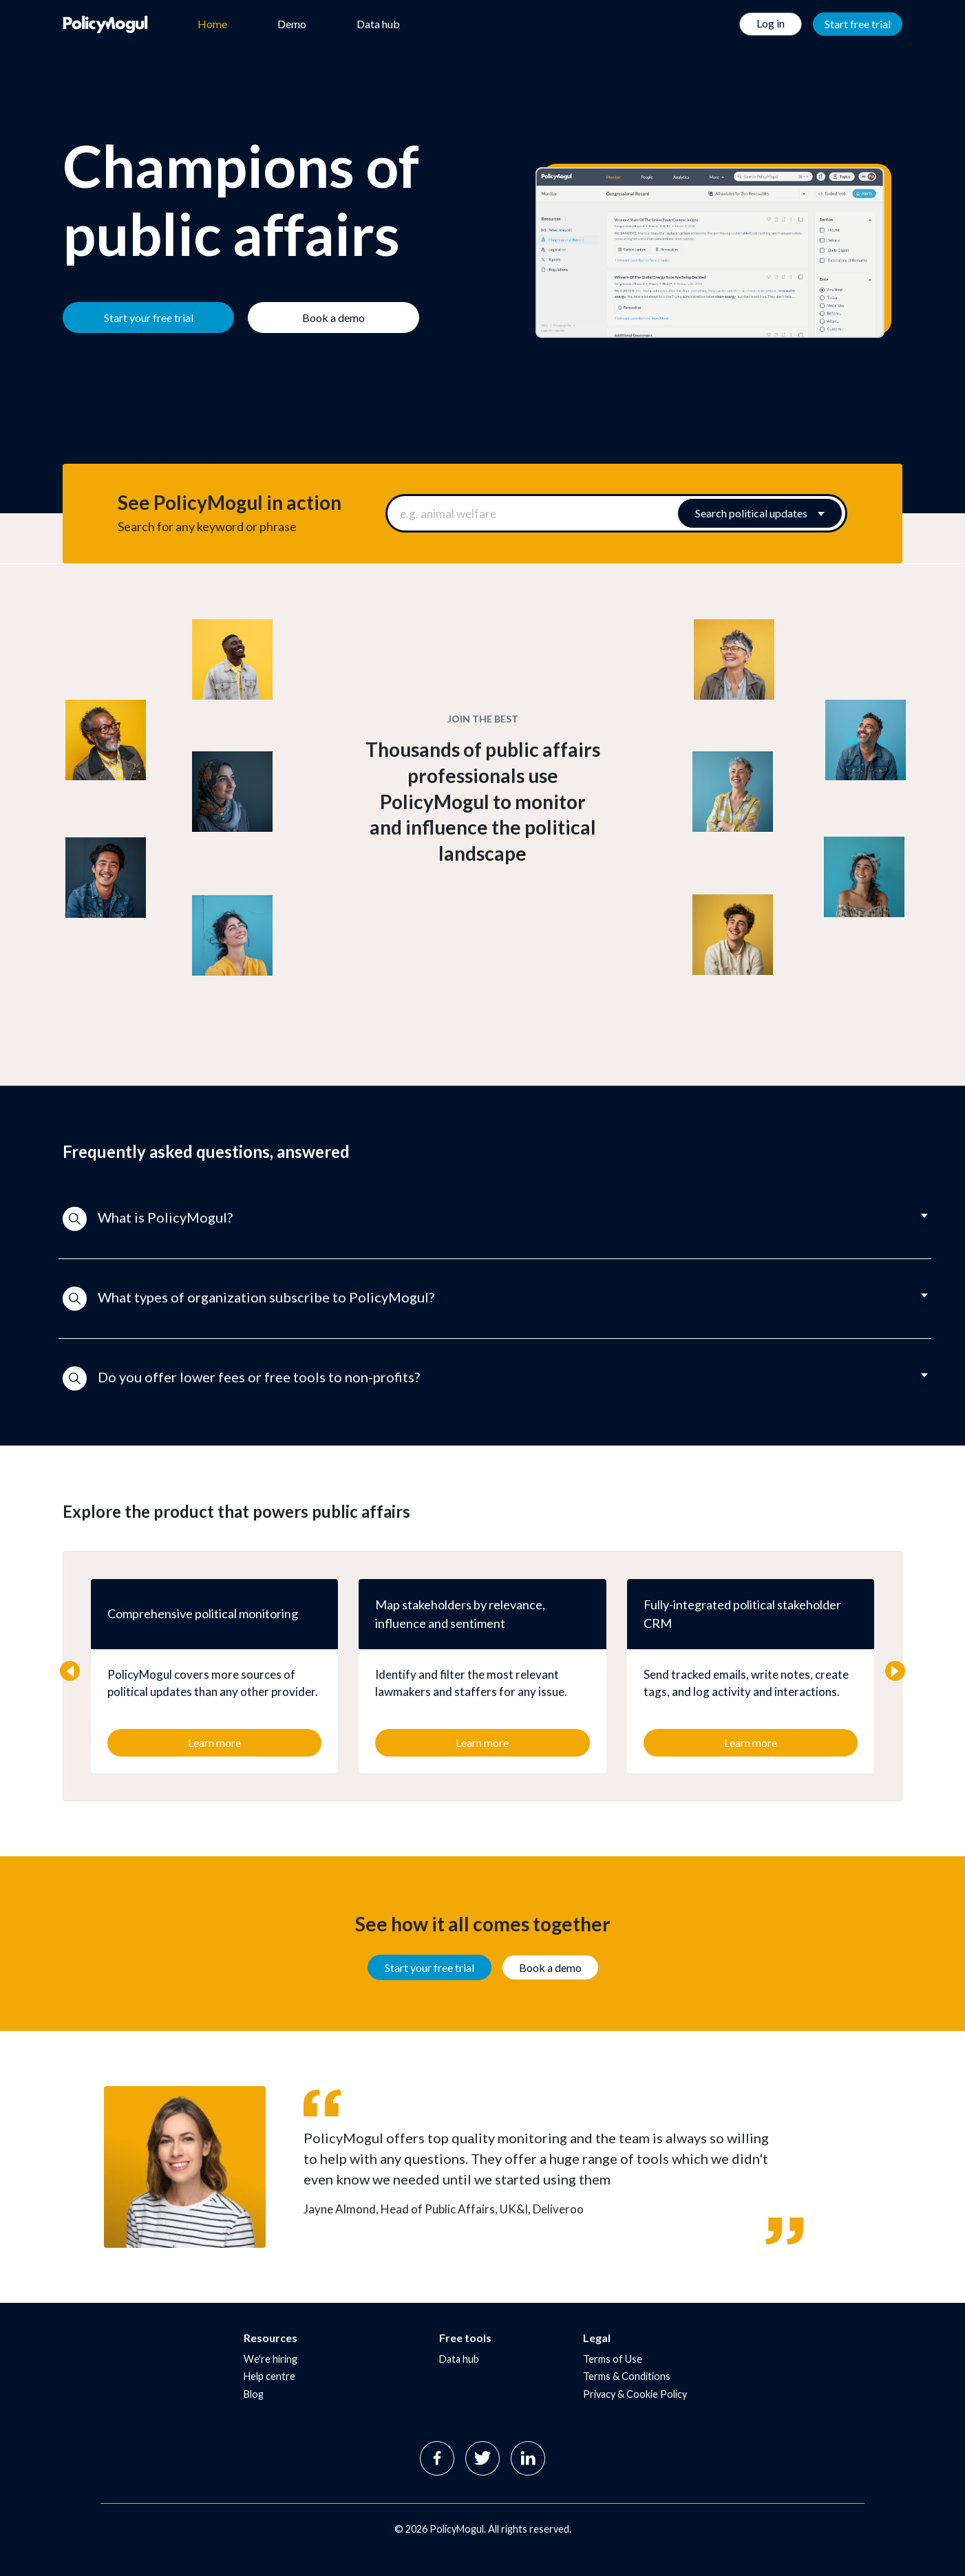  I want to click on Twitter, so click(482, 2458).